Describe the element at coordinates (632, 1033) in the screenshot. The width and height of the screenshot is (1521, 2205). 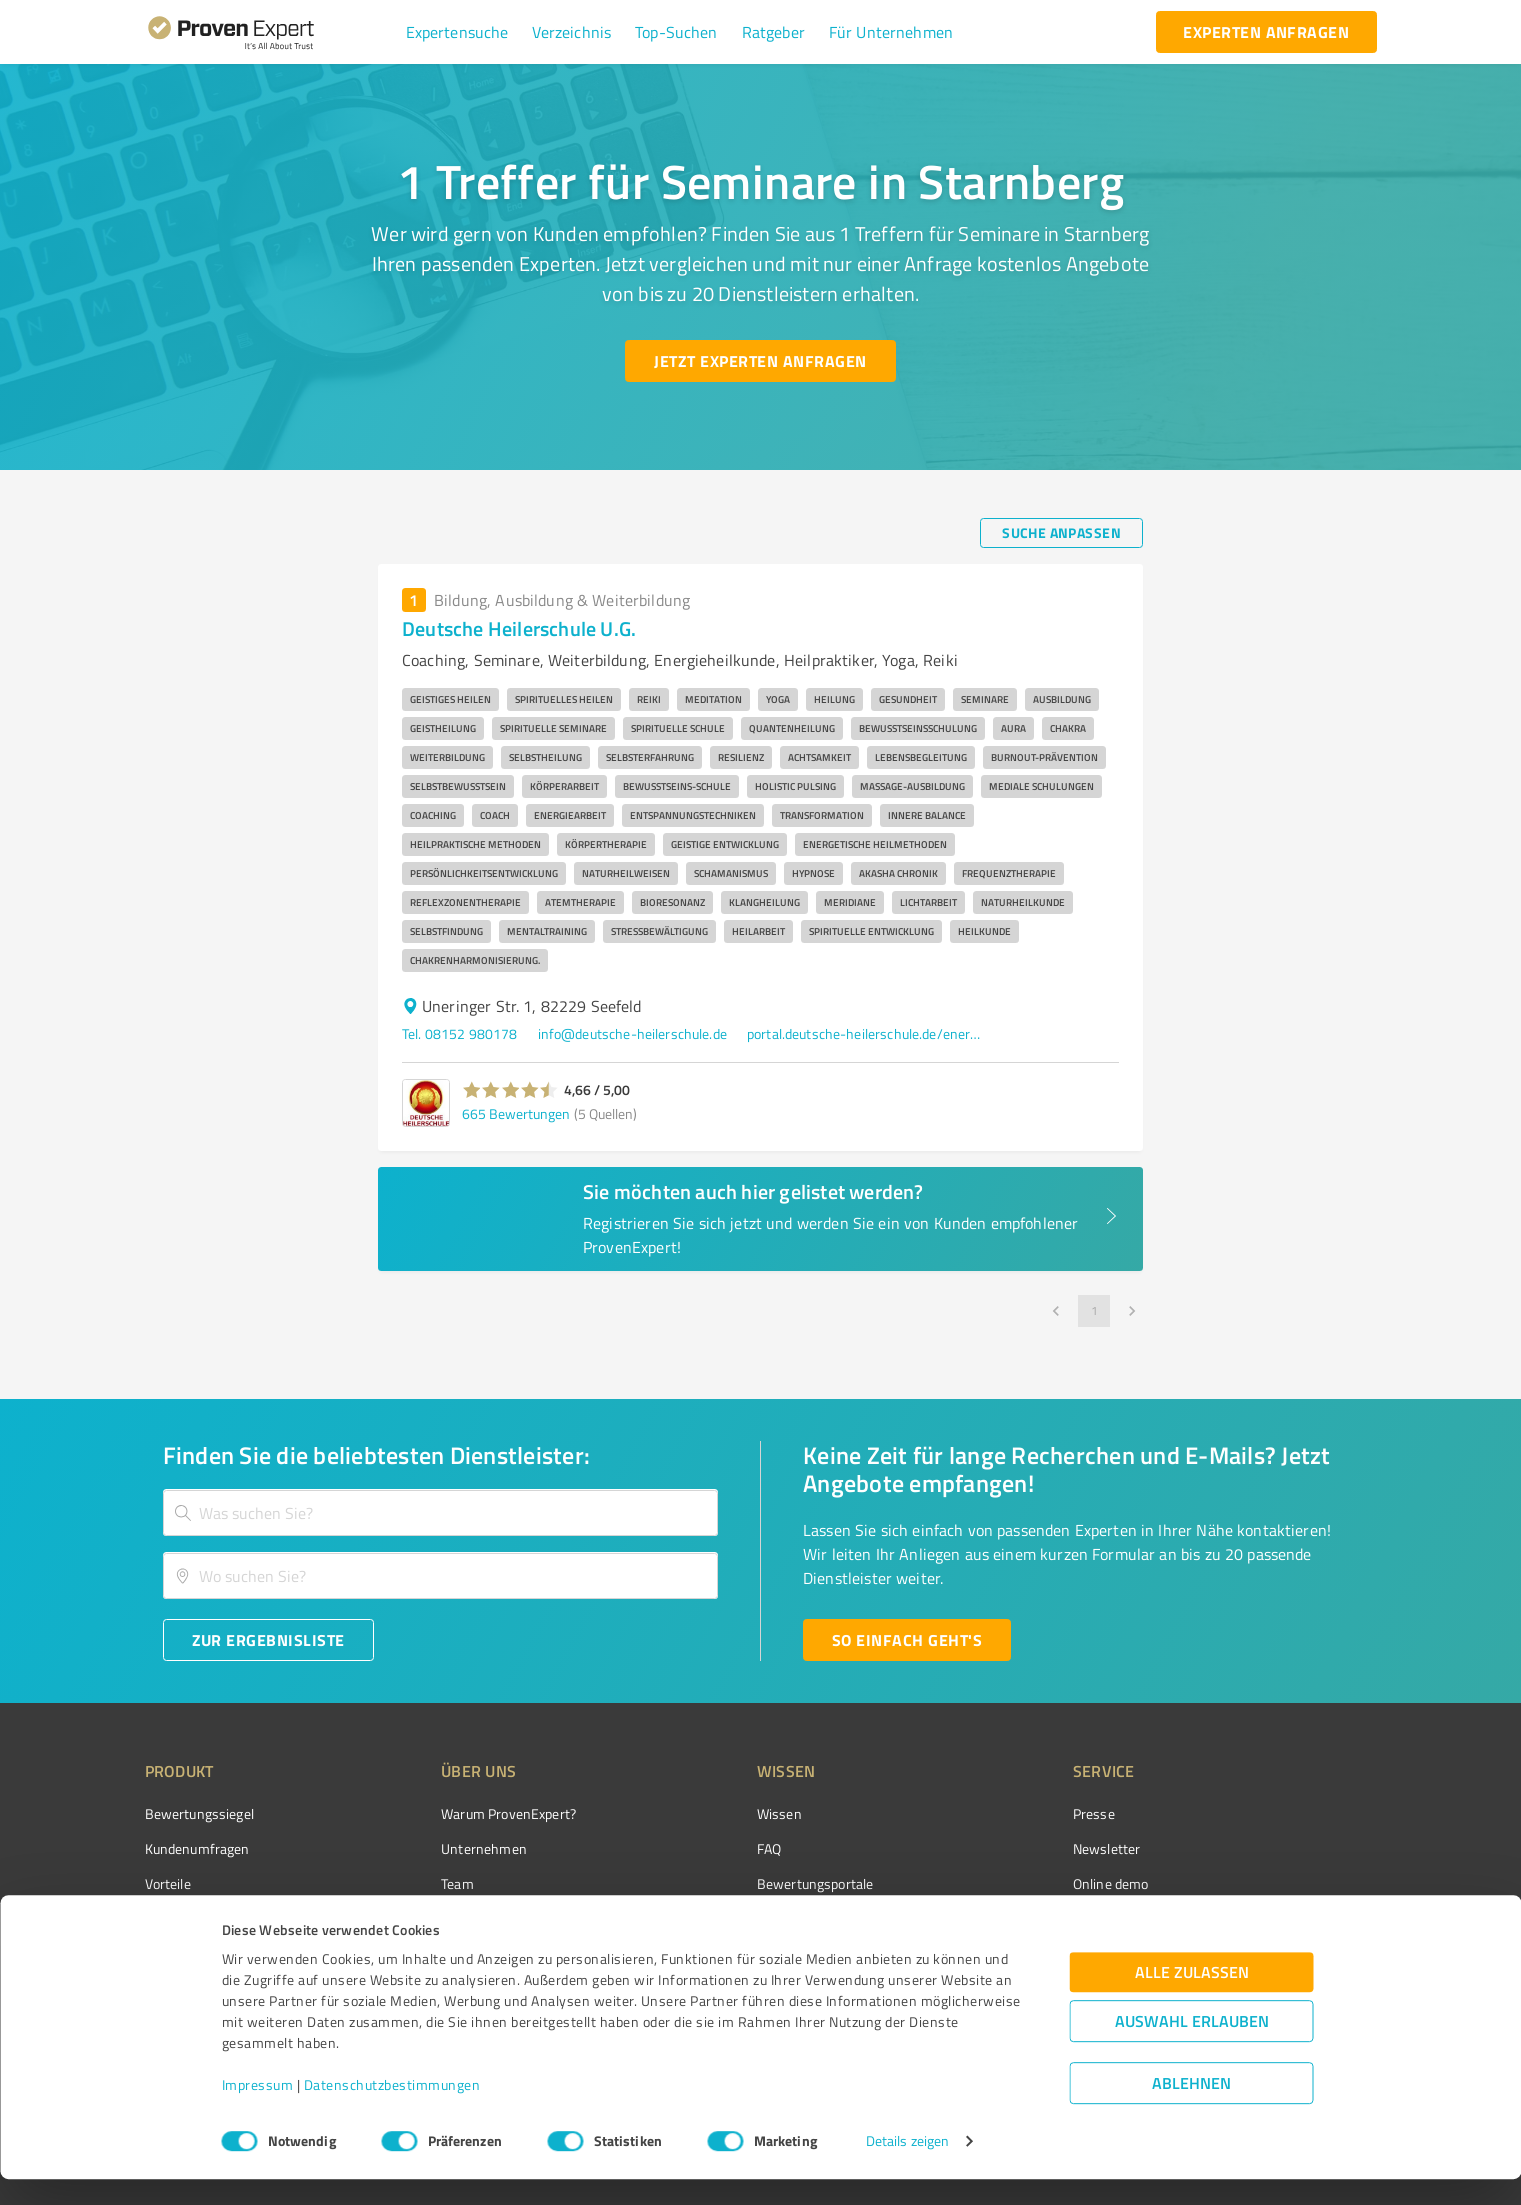
I see `info@deutsche-heilerschule.de` at that location.